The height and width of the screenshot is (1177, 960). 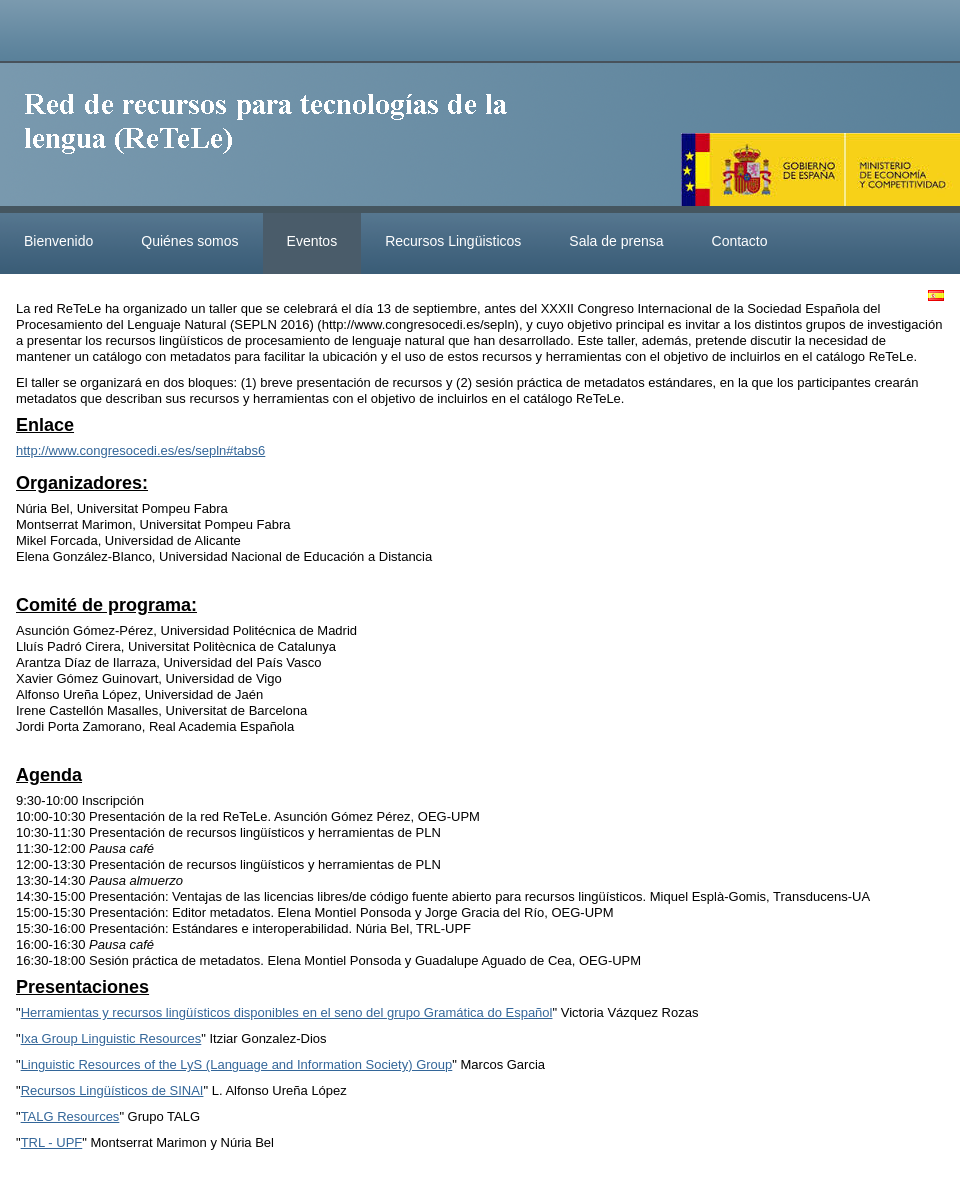 What do you see at coordinates (112, 1090) in the screenshot?
I see `Recursos Lingüísticos de SINAI` at bounding box center [112, 1090].